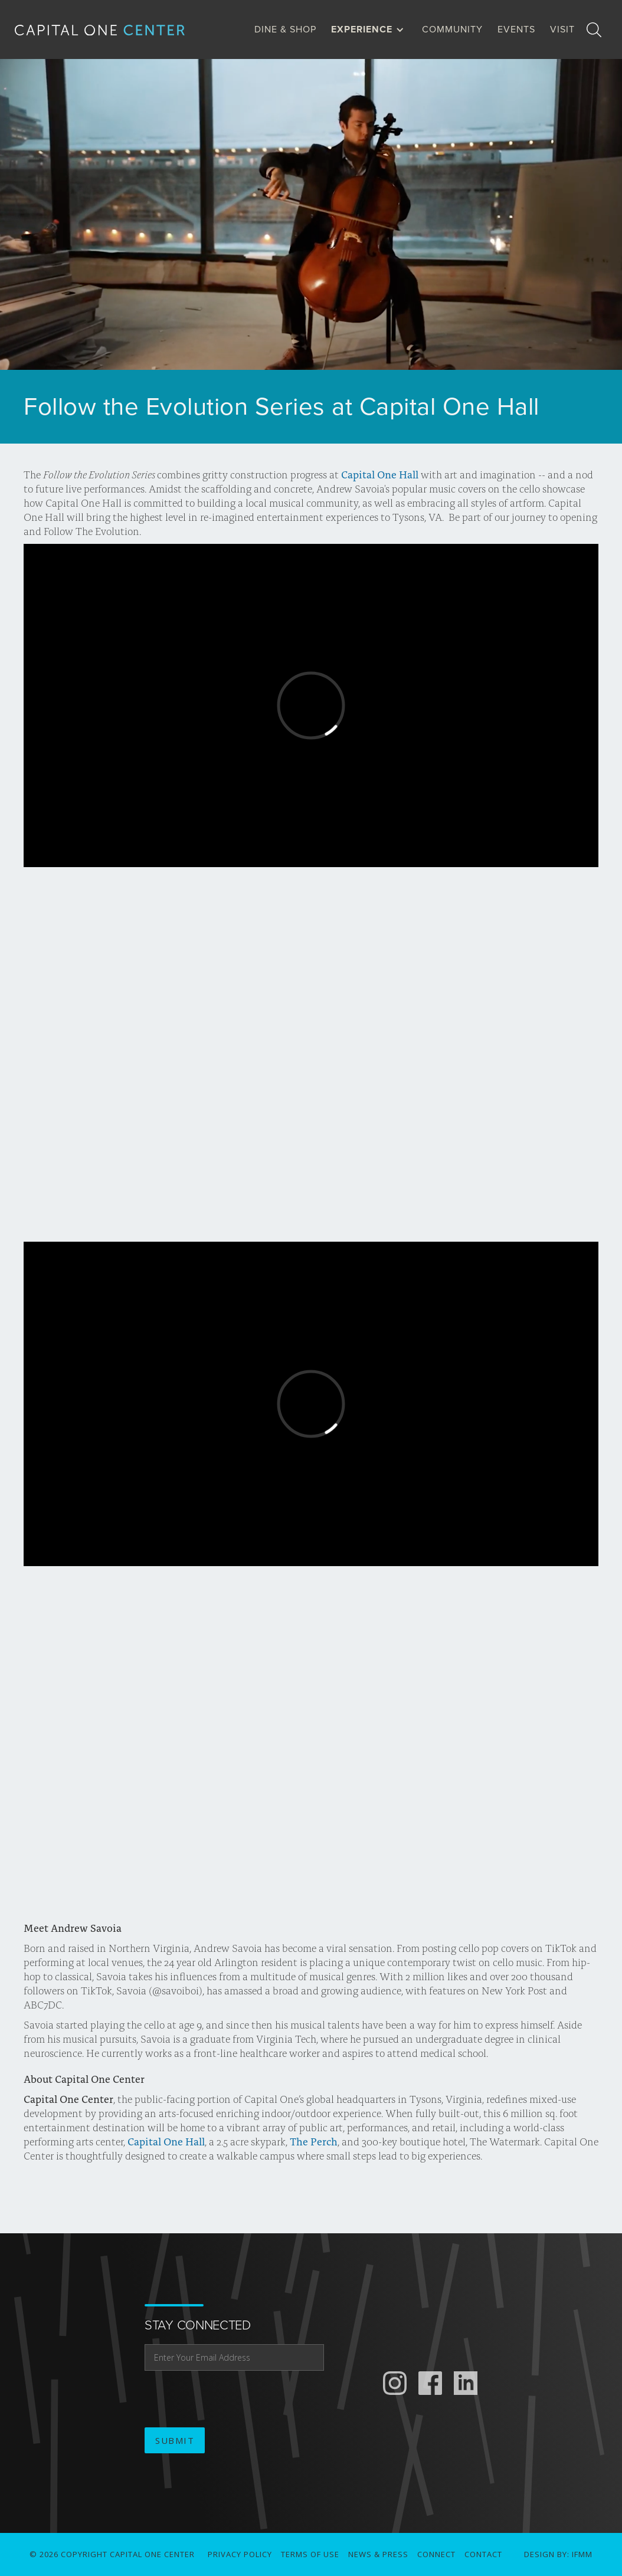  Describe the element at coordinates (582, 2554) in the screenshot. I see `IFMM` at that location.